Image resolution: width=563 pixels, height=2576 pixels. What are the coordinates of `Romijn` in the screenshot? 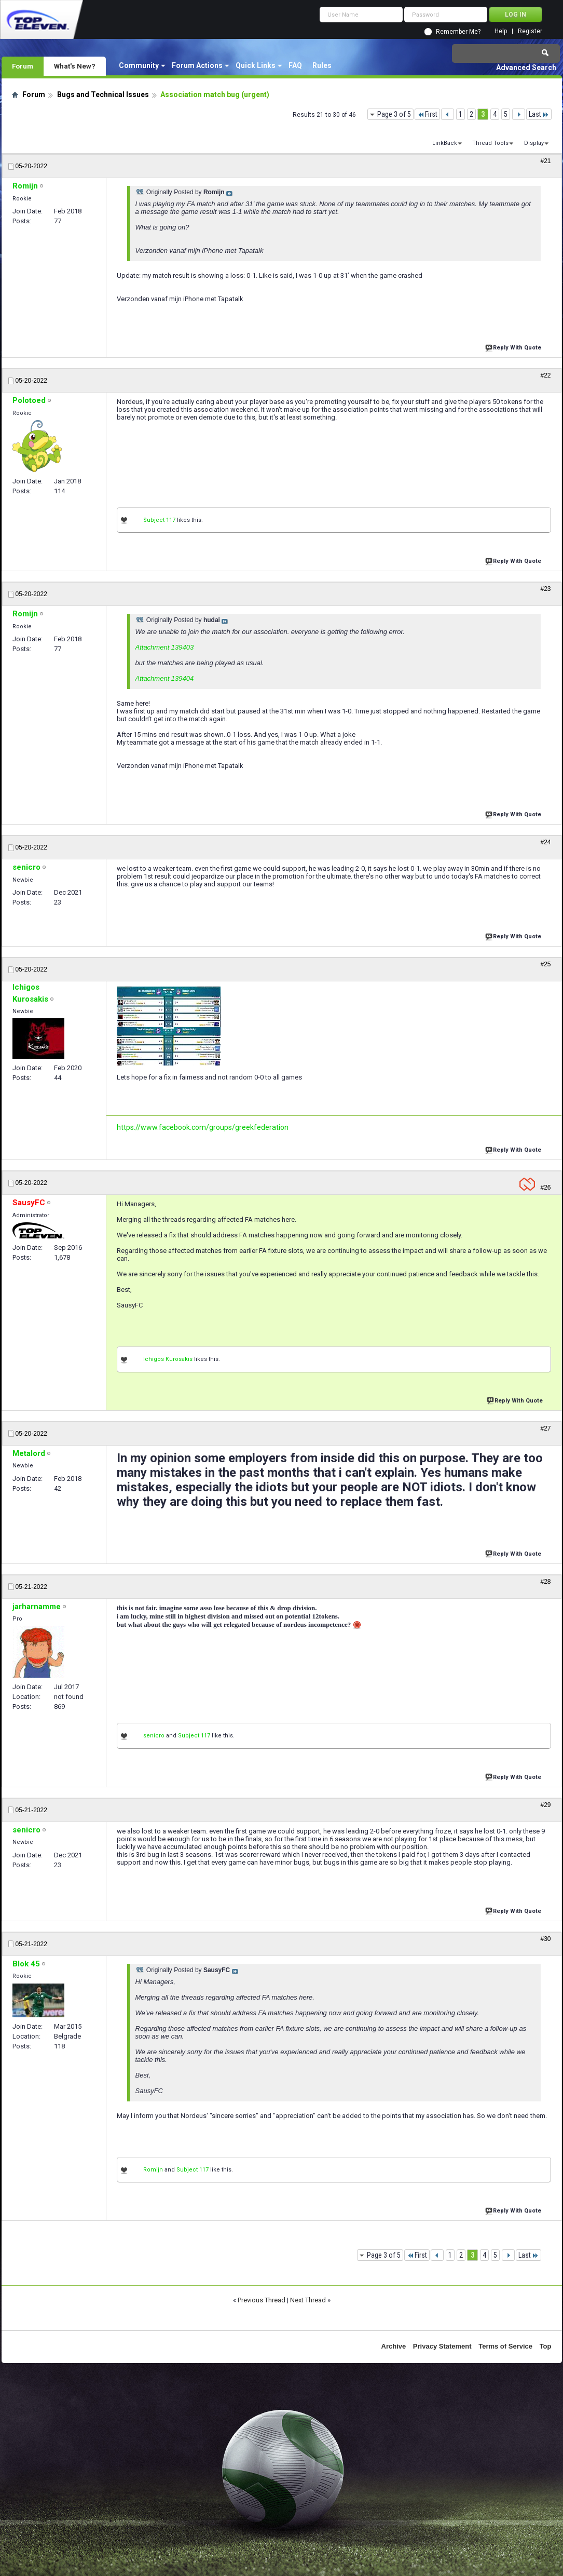 It's located at (153, 2169).